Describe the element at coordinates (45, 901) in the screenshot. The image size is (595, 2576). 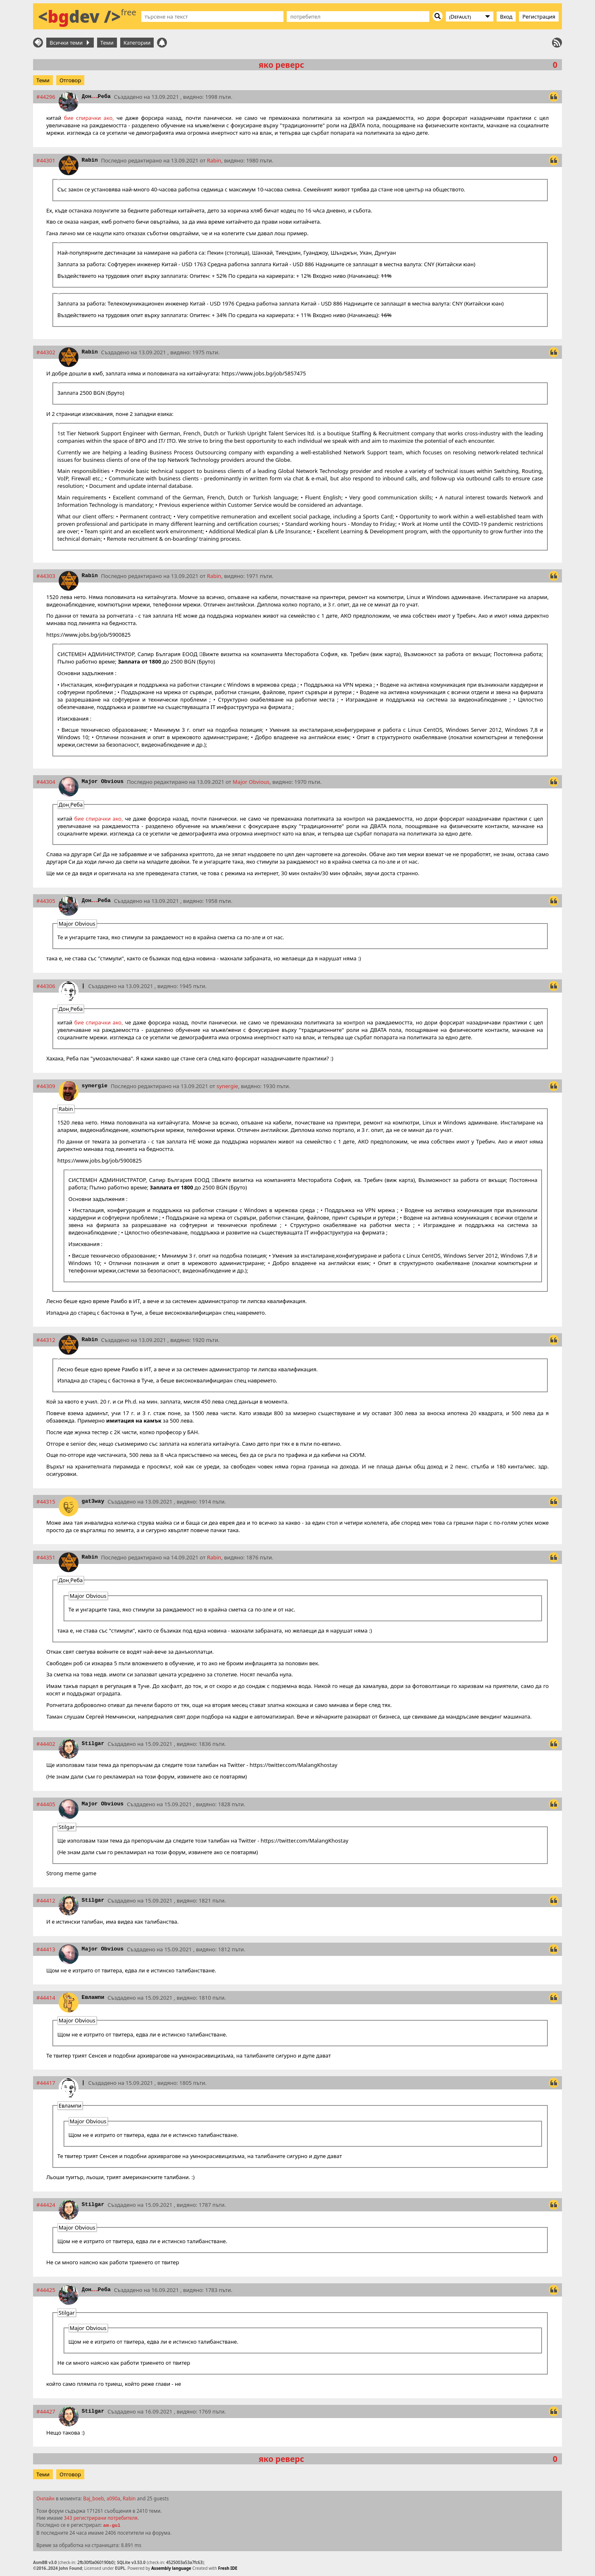
I see `#44305` at that location.